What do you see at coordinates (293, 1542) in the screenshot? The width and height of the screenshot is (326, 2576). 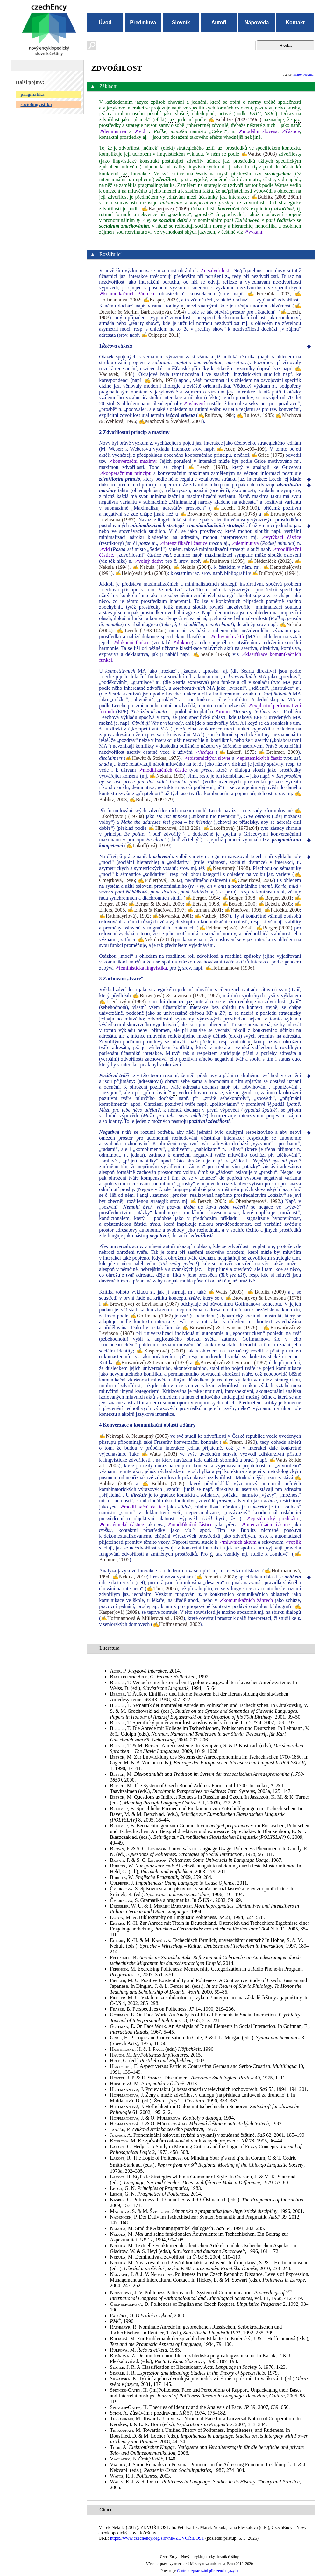 I see `↗replik` at bounding box center [293, 1542].